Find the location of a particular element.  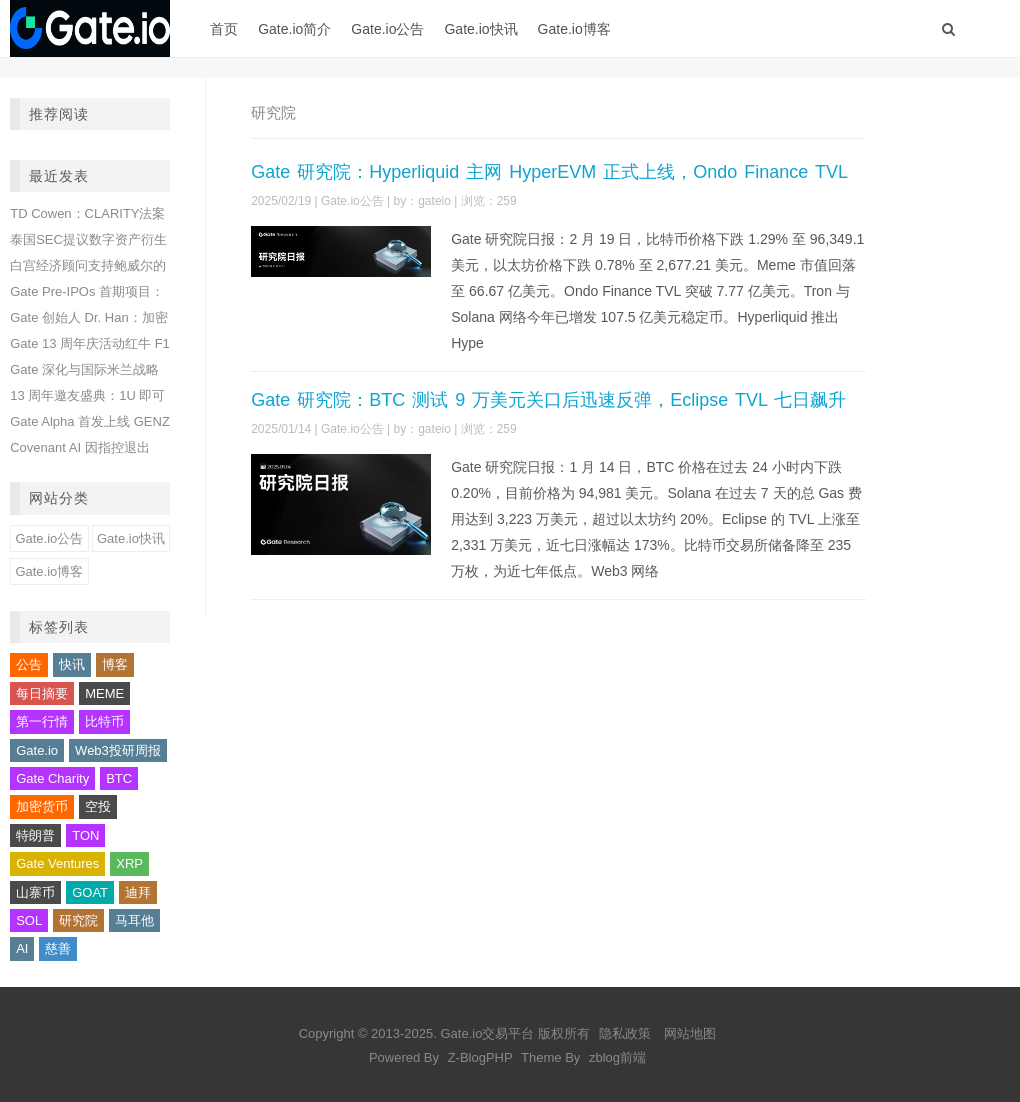

Gate.io快讯 is located at coordinates (480, 29).